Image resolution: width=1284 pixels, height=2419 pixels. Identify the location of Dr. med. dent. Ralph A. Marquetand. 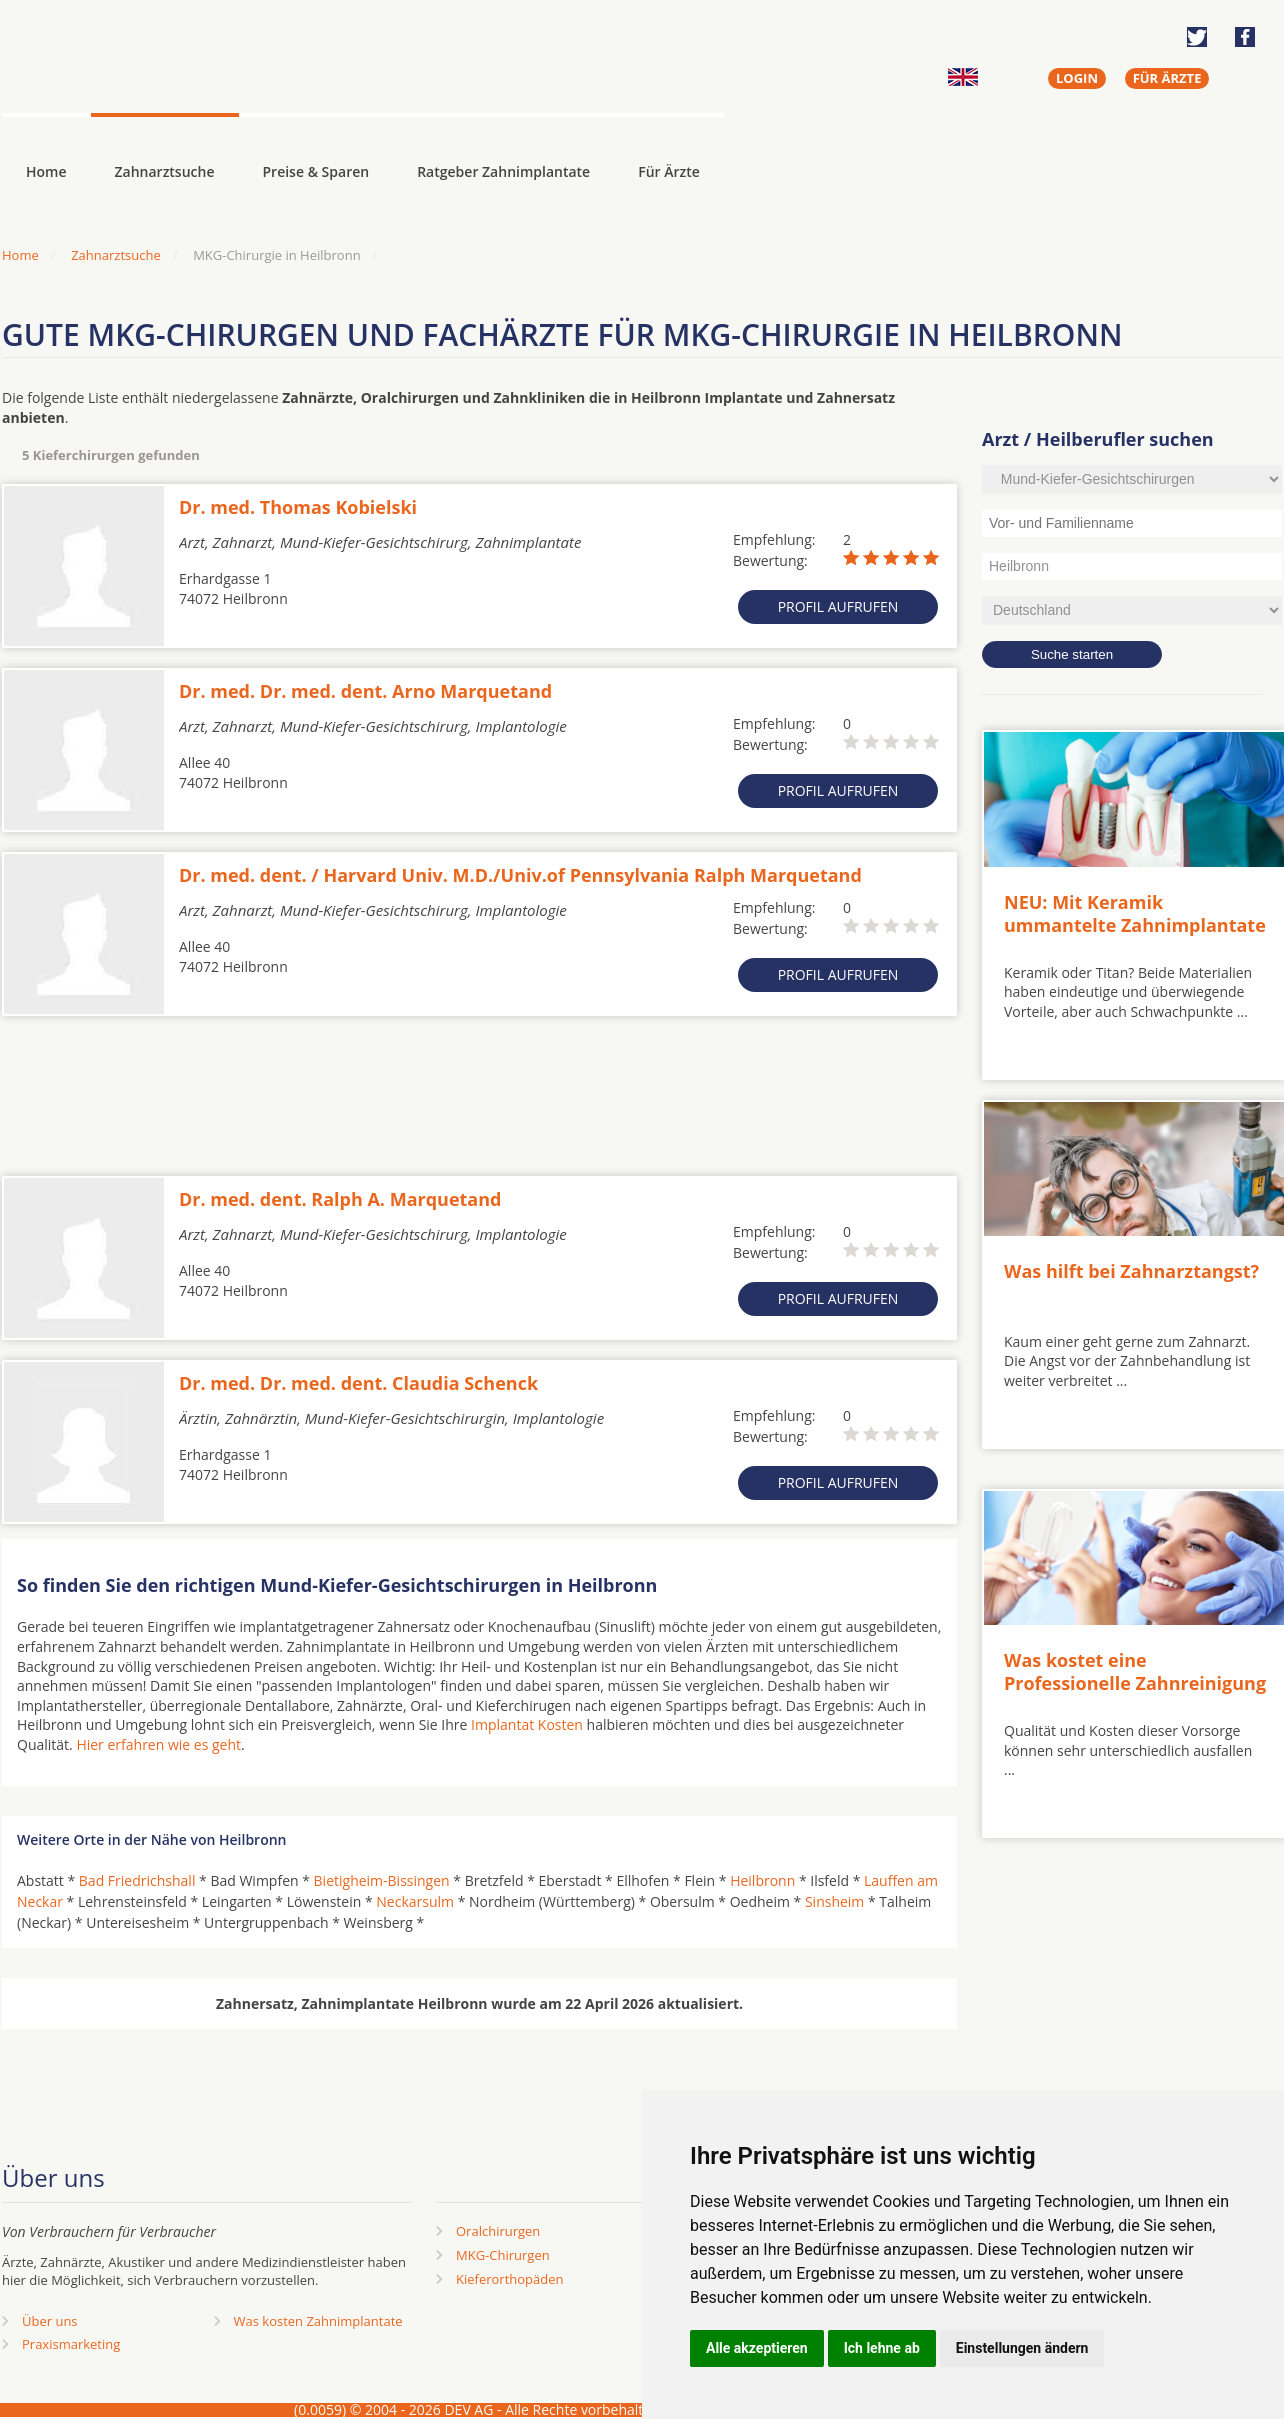
(340, 1199).